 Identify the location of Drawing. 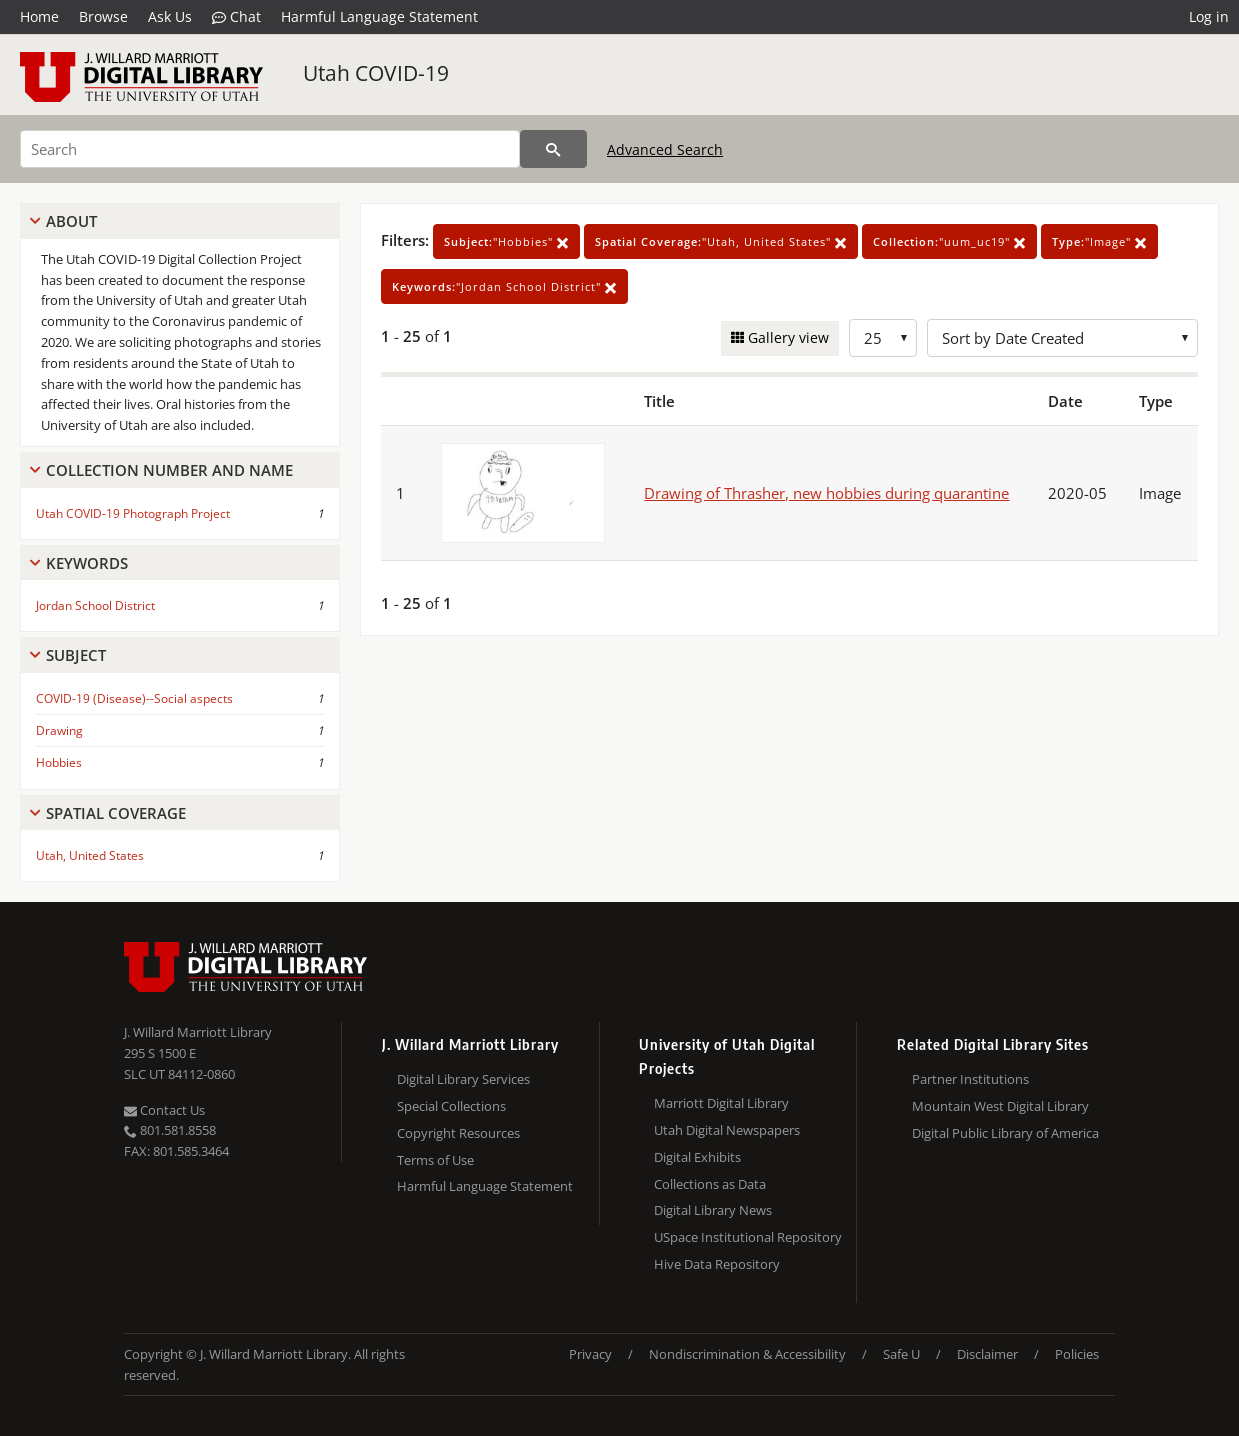
(59, 730).